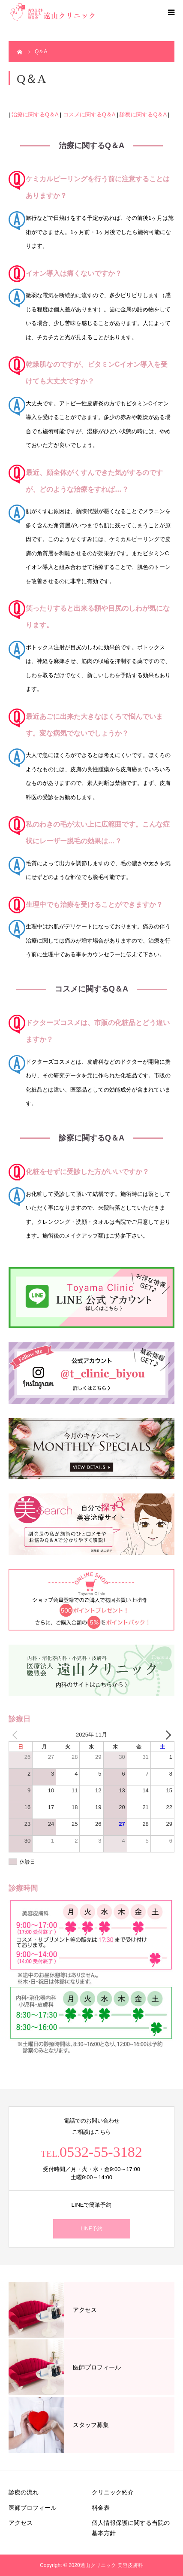 This screenshot has height=2576, width=183. I want to click on 診療の流れ, so click(24, 2492).